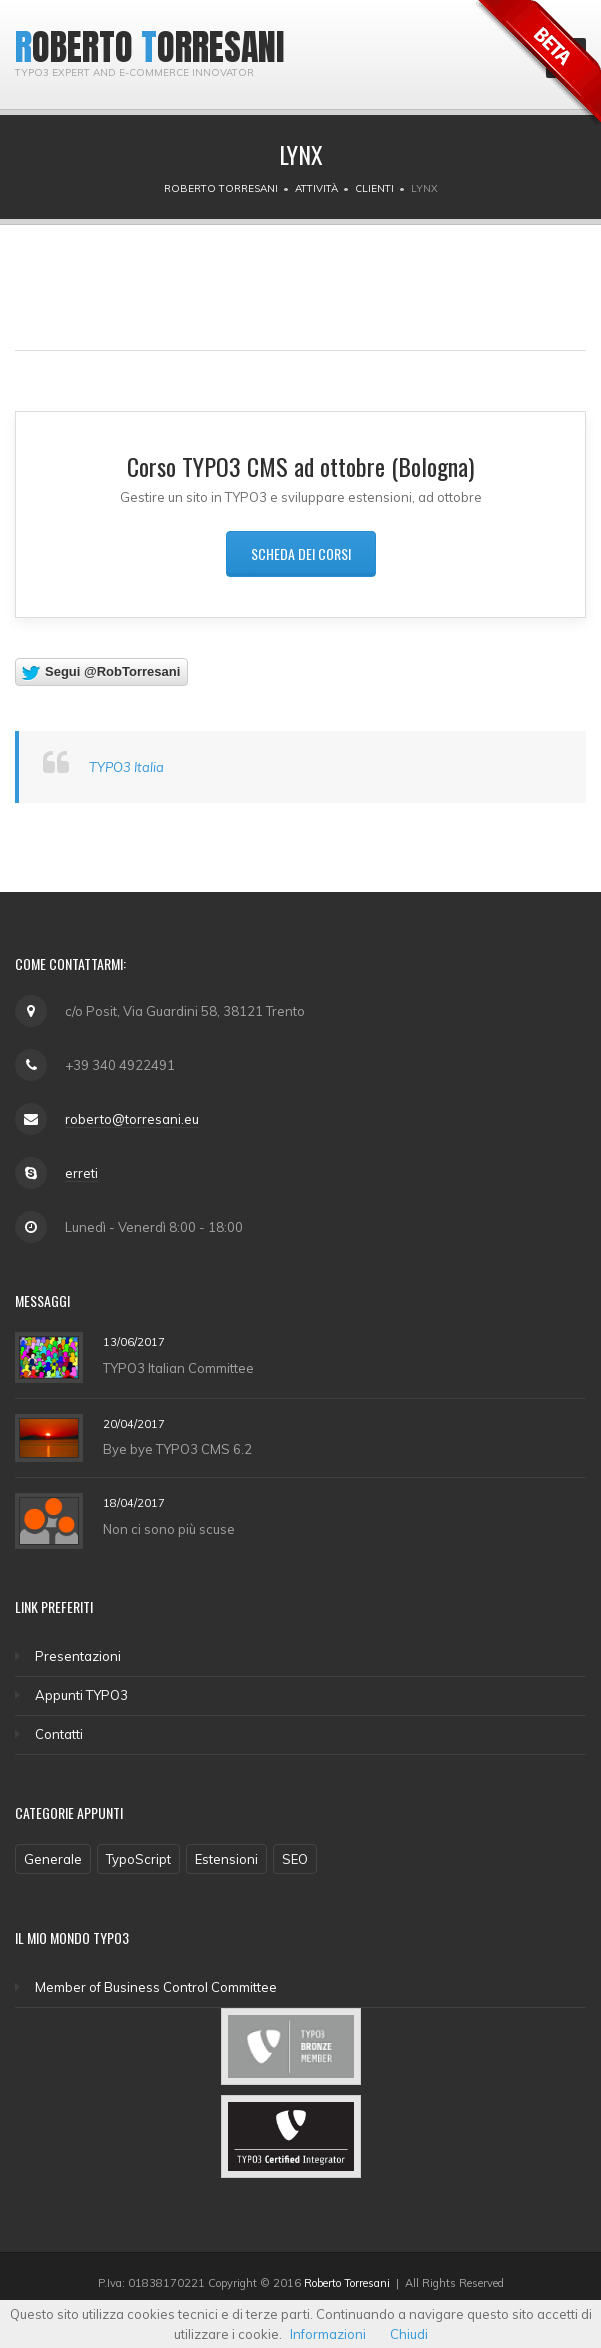 Image resolution: width=601 pixels, height=2348 pixels. I want to click on Roberto Torresani, so click(221, 188).